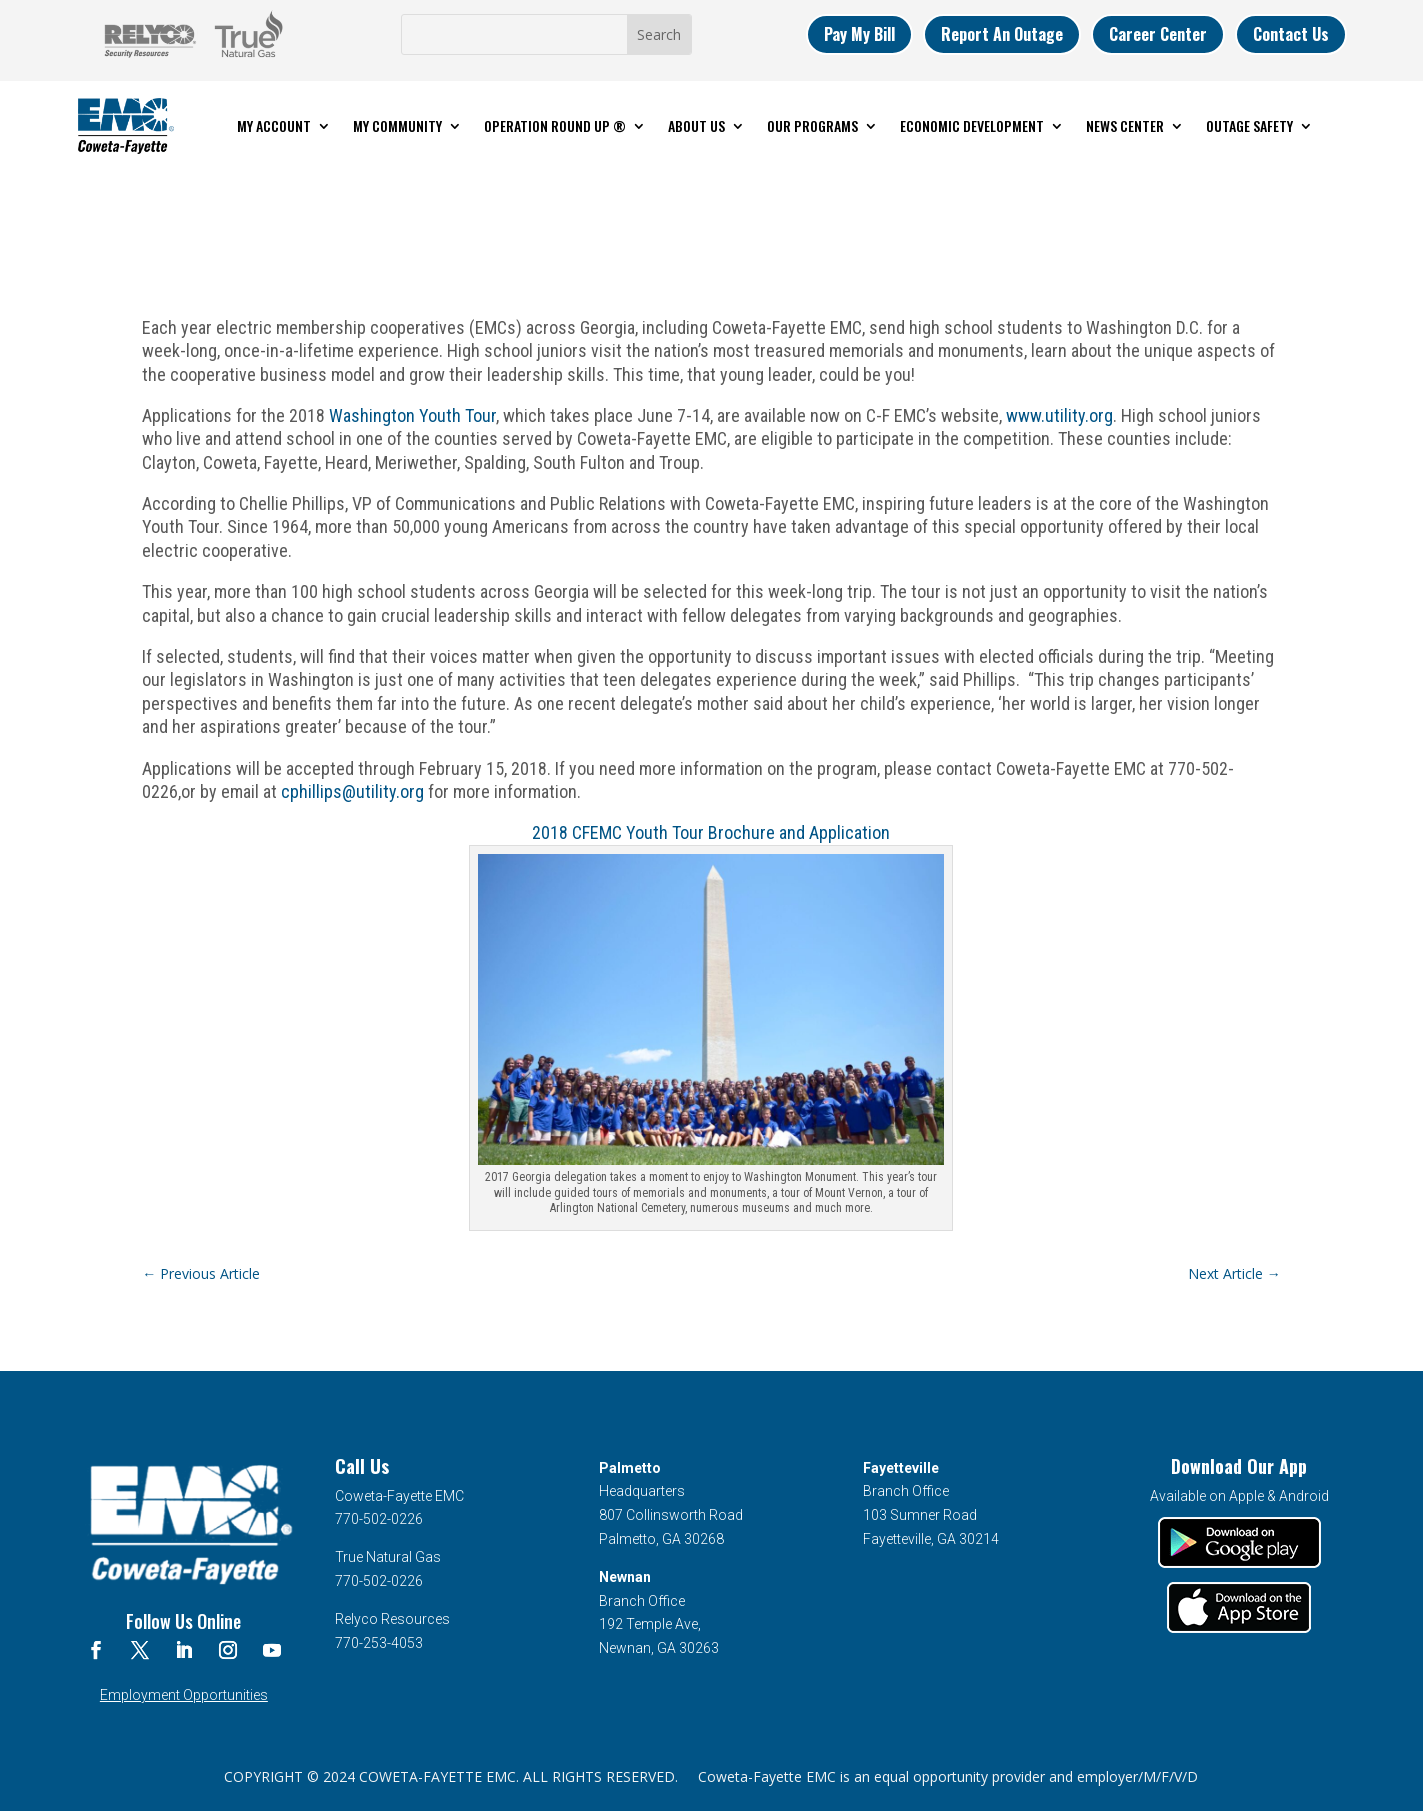  What do you see at coordinates (1249, 125) in the screenshot?
I see `Outage Safety` at bounding box center [1249, 125].